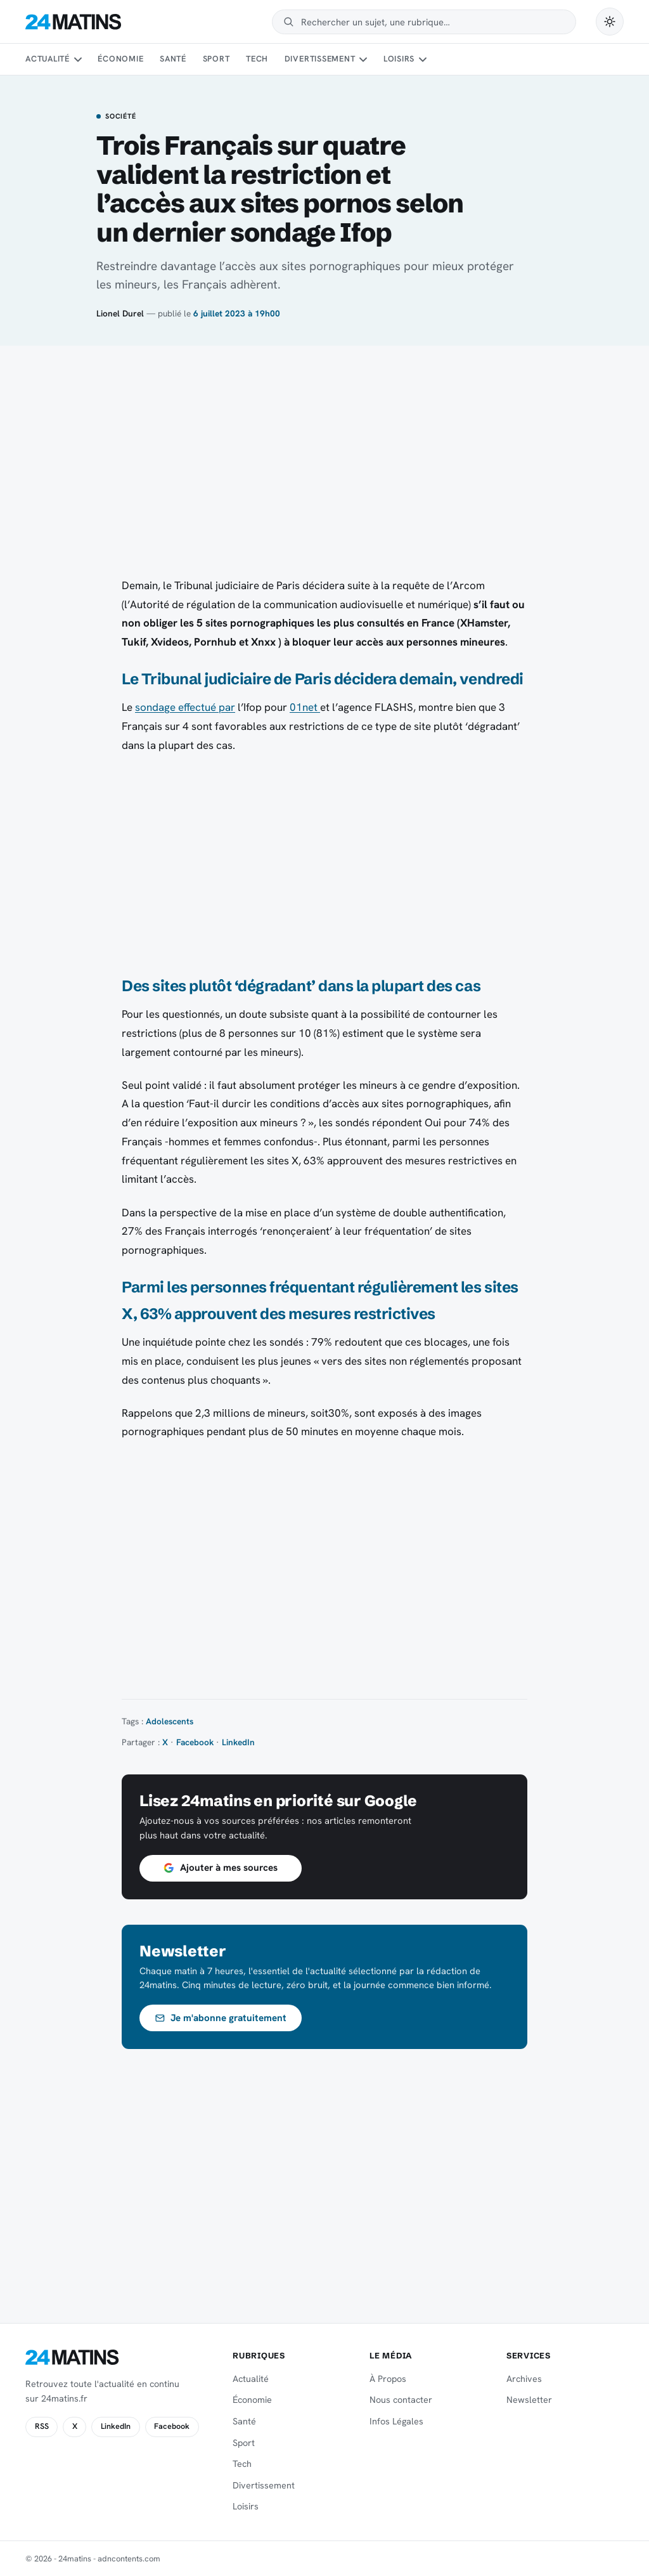  What do you see at coordinates (47, 58) in the screenshot?
I see `Actualité` at bounding box center [47, 58].